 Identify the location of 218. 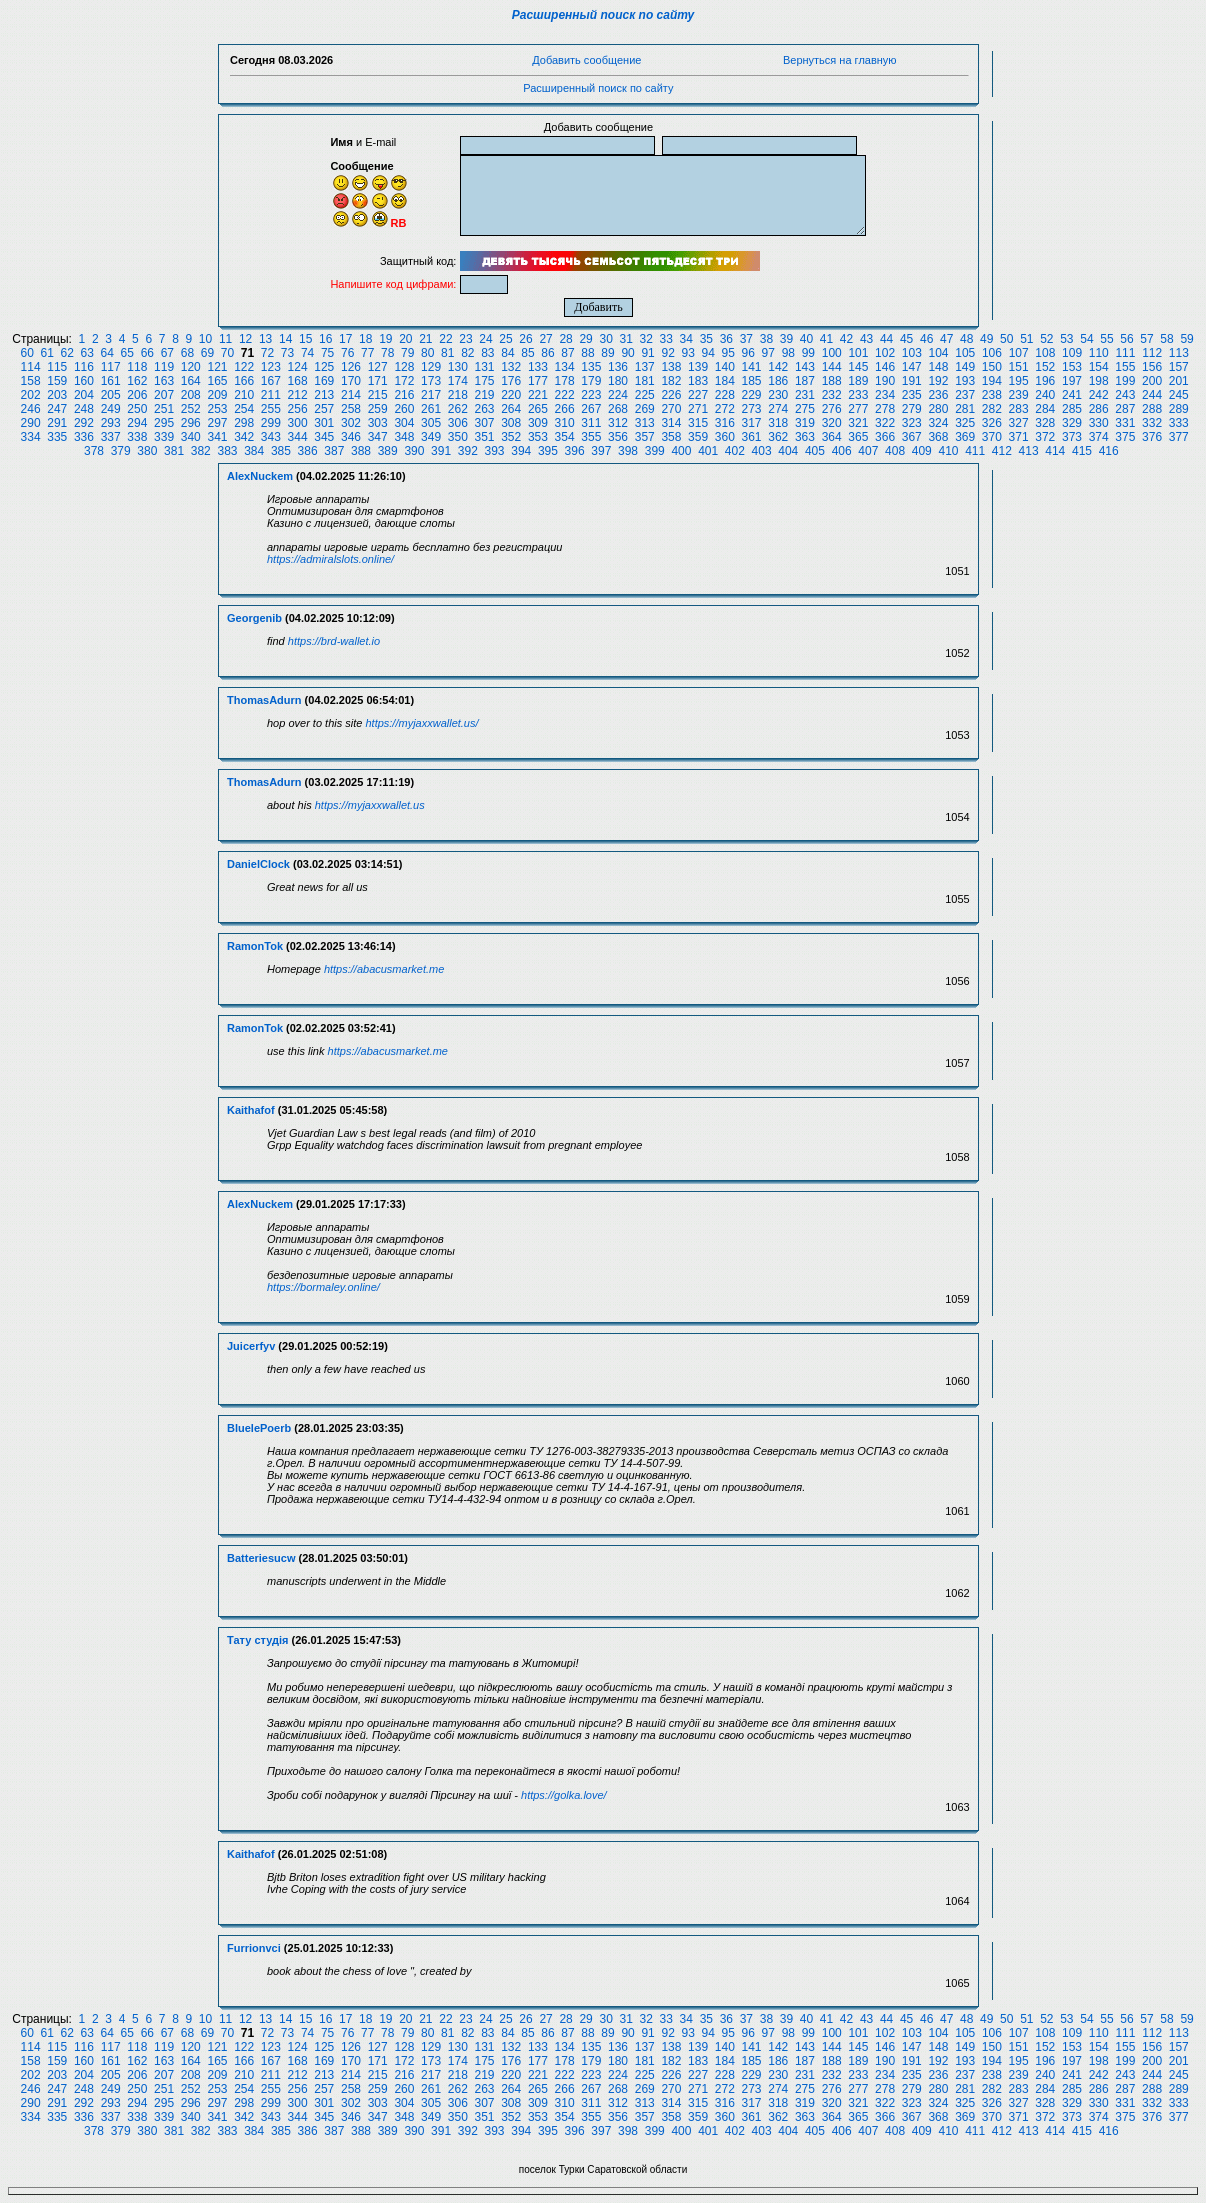
(458, 395).